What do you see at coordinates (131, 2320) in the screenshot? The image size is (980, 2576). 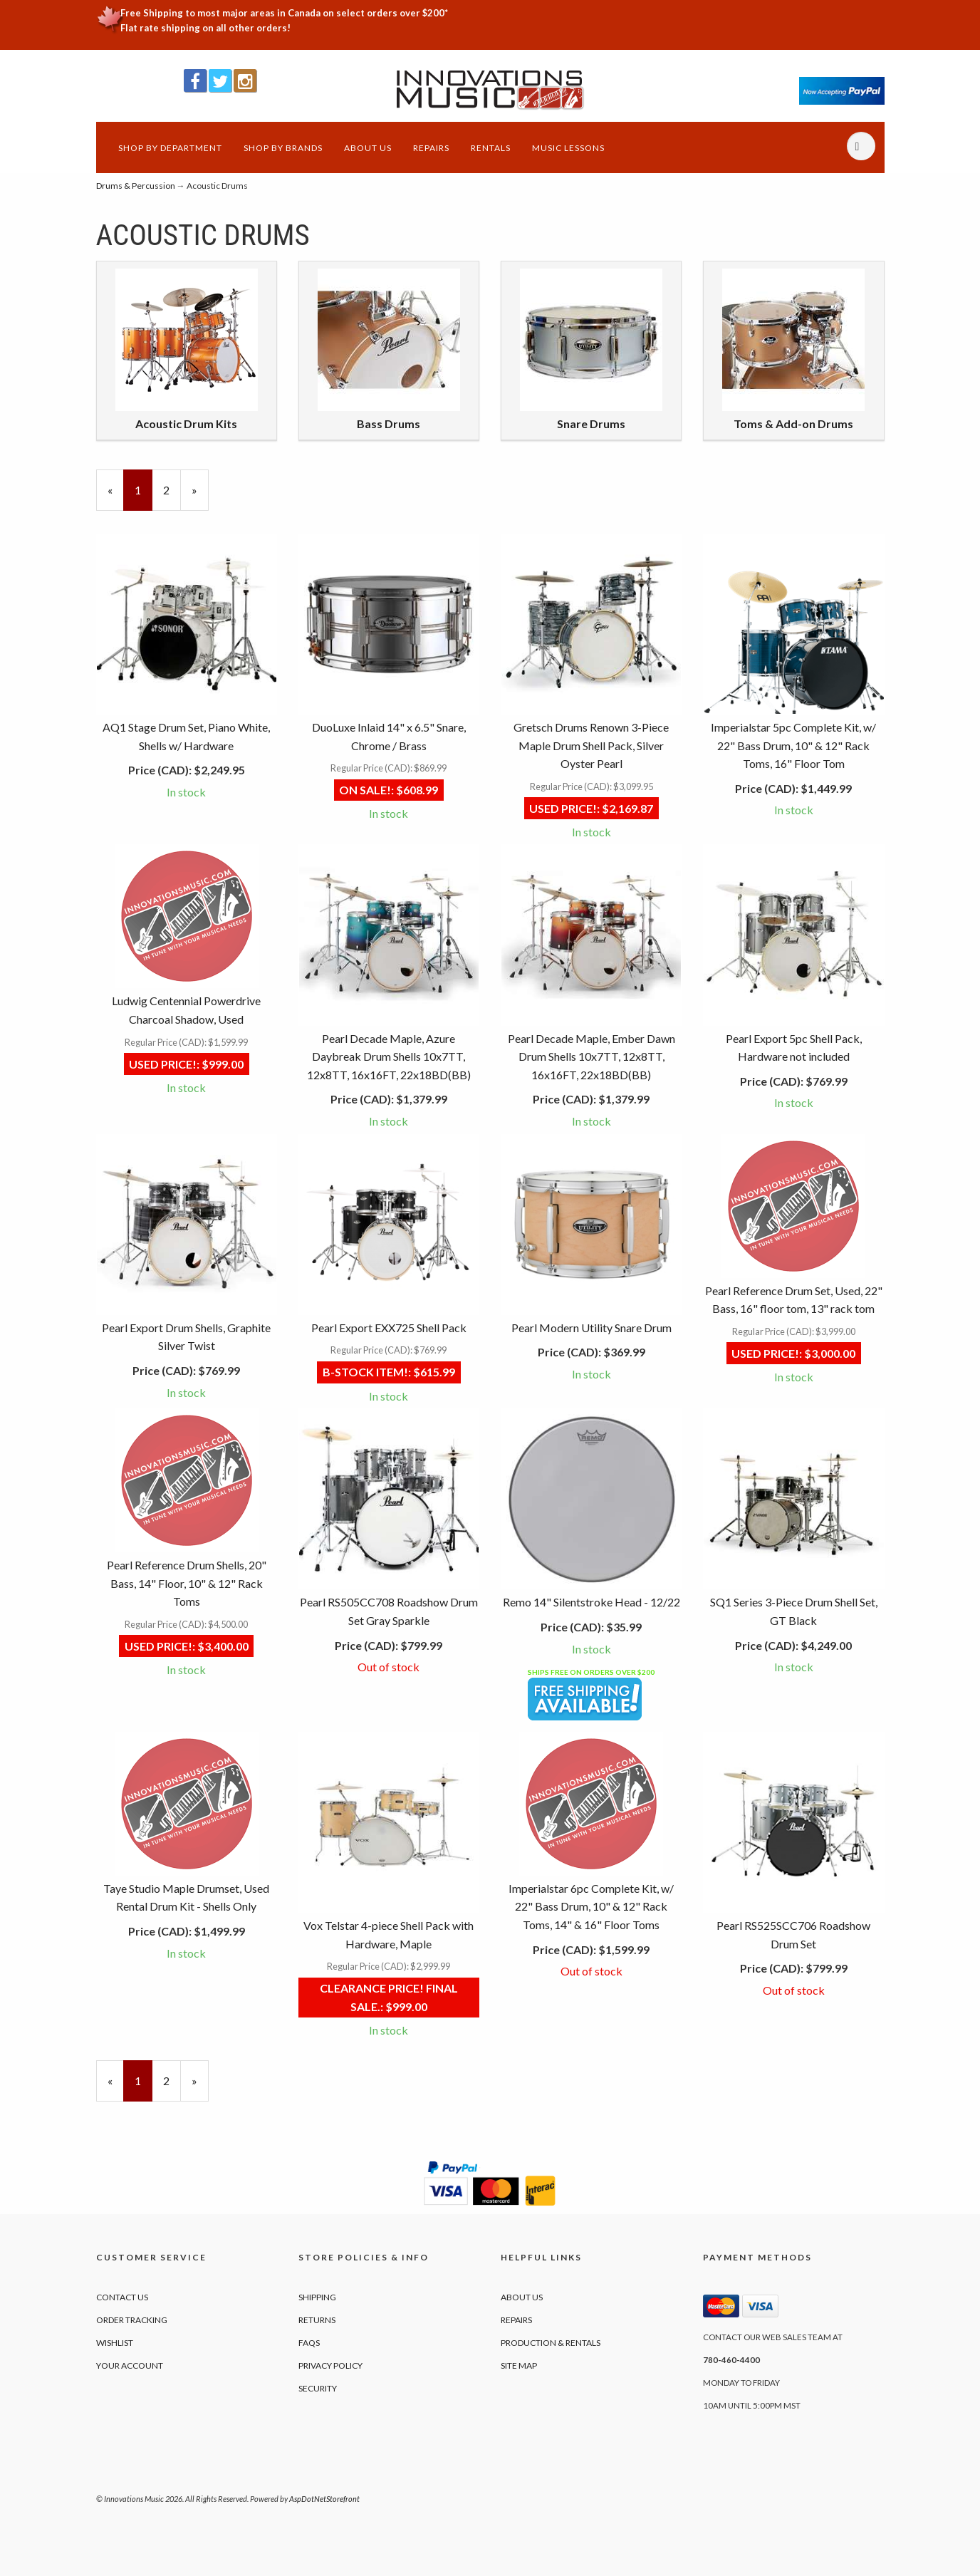 I see `Order Tracking` at bounding box center [131, 2320].